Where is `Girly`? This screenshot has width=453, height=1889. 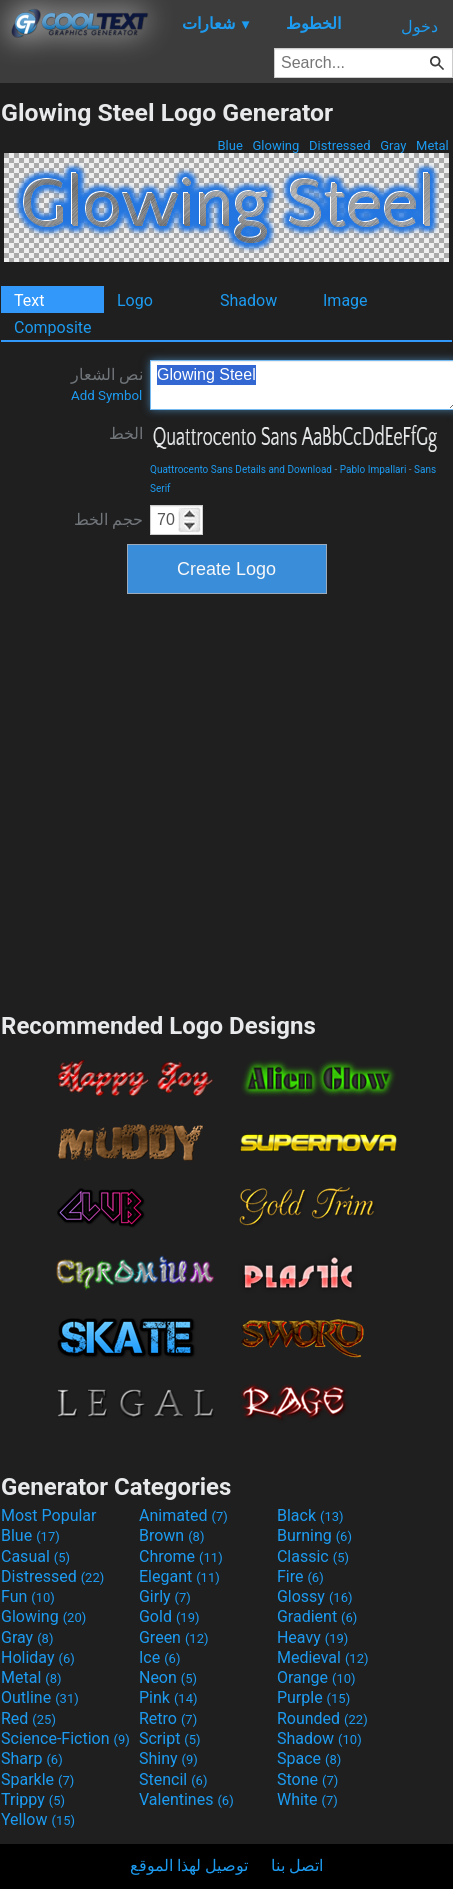 Girly is located at coordinates (165, 1596).